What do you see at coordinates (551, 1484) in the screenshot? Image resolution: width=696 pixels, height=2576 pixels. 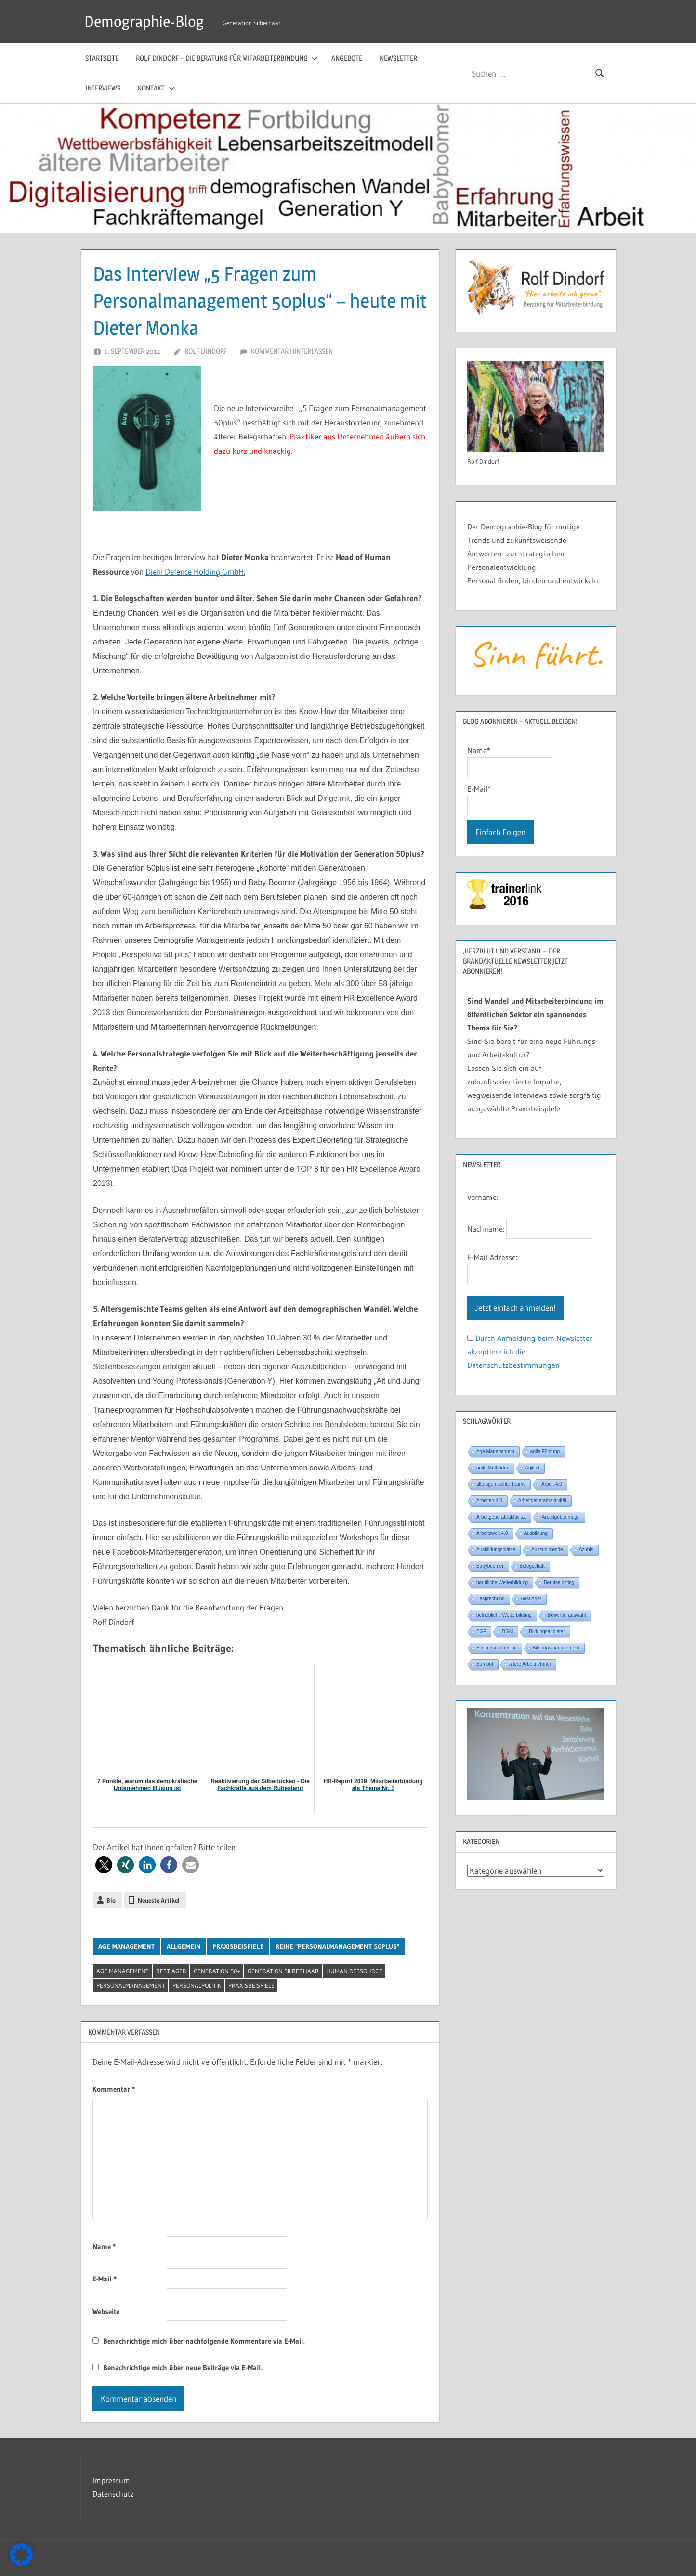 I see `Arbeit 4.0` at bounding box center [551, 1484].